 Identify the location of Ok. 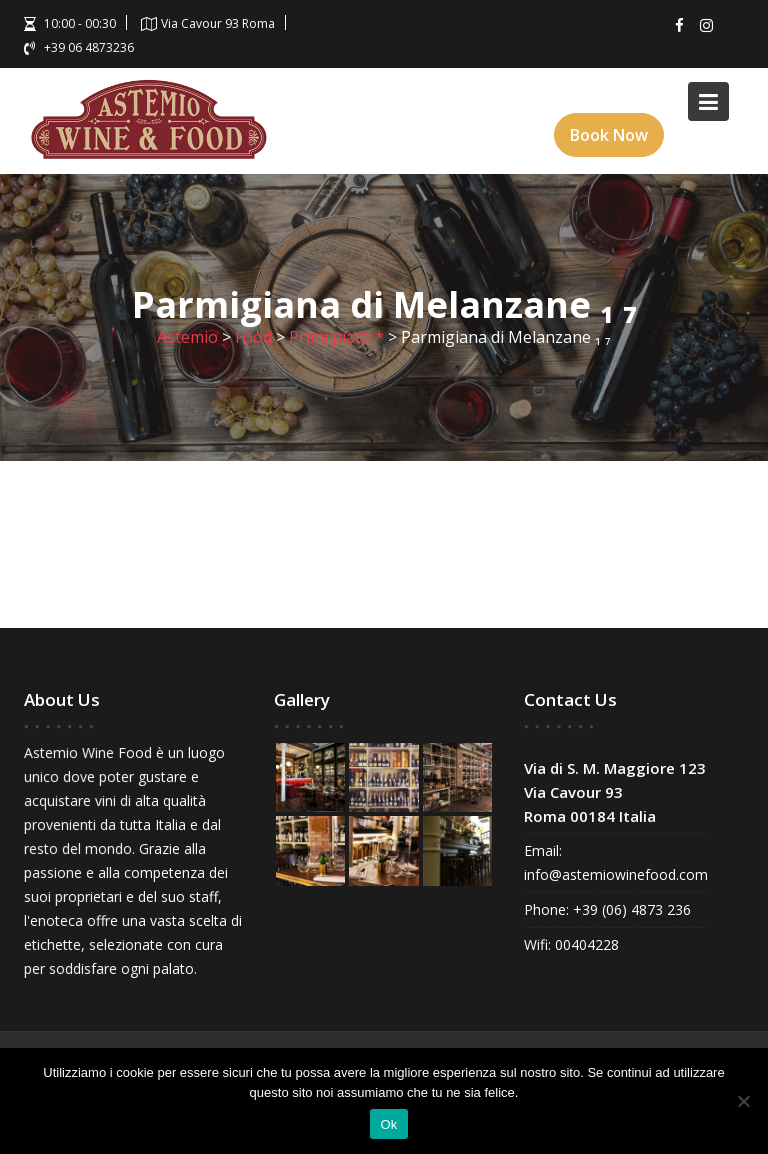
(388, 1124).